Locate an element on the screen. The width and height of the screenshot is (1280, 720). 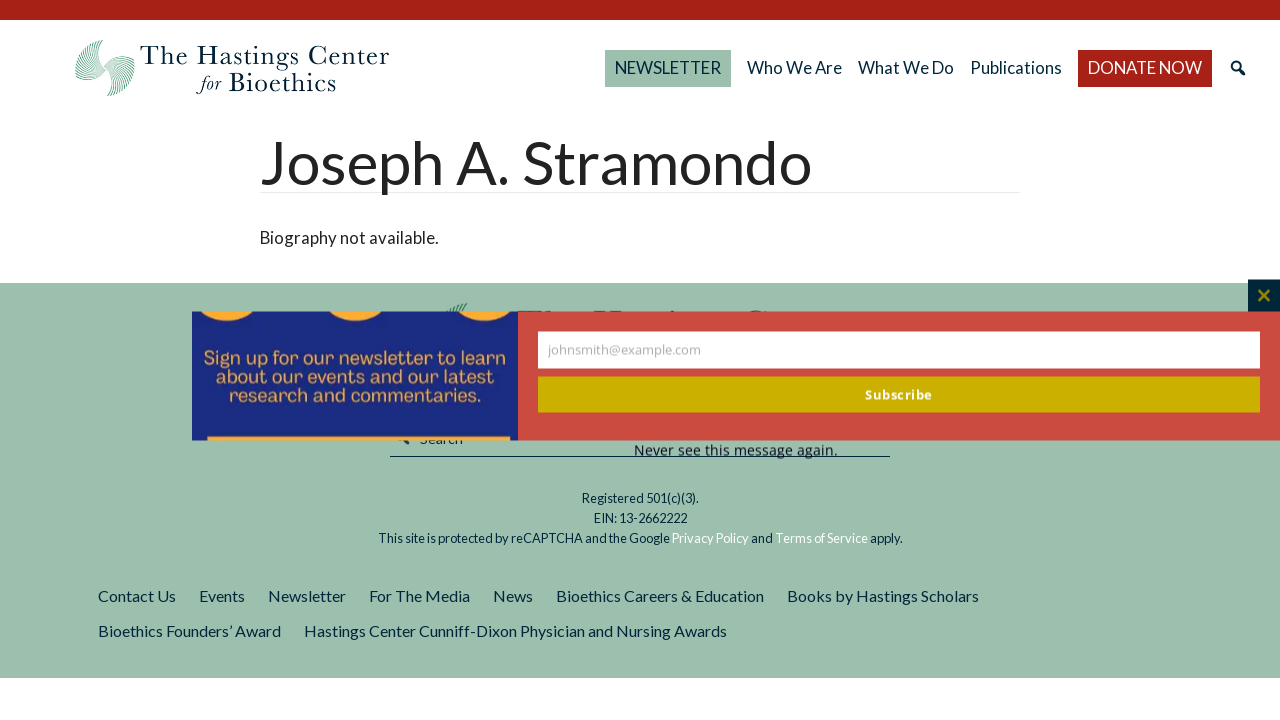
Never see this message again. is located at coordinates (736, 450).